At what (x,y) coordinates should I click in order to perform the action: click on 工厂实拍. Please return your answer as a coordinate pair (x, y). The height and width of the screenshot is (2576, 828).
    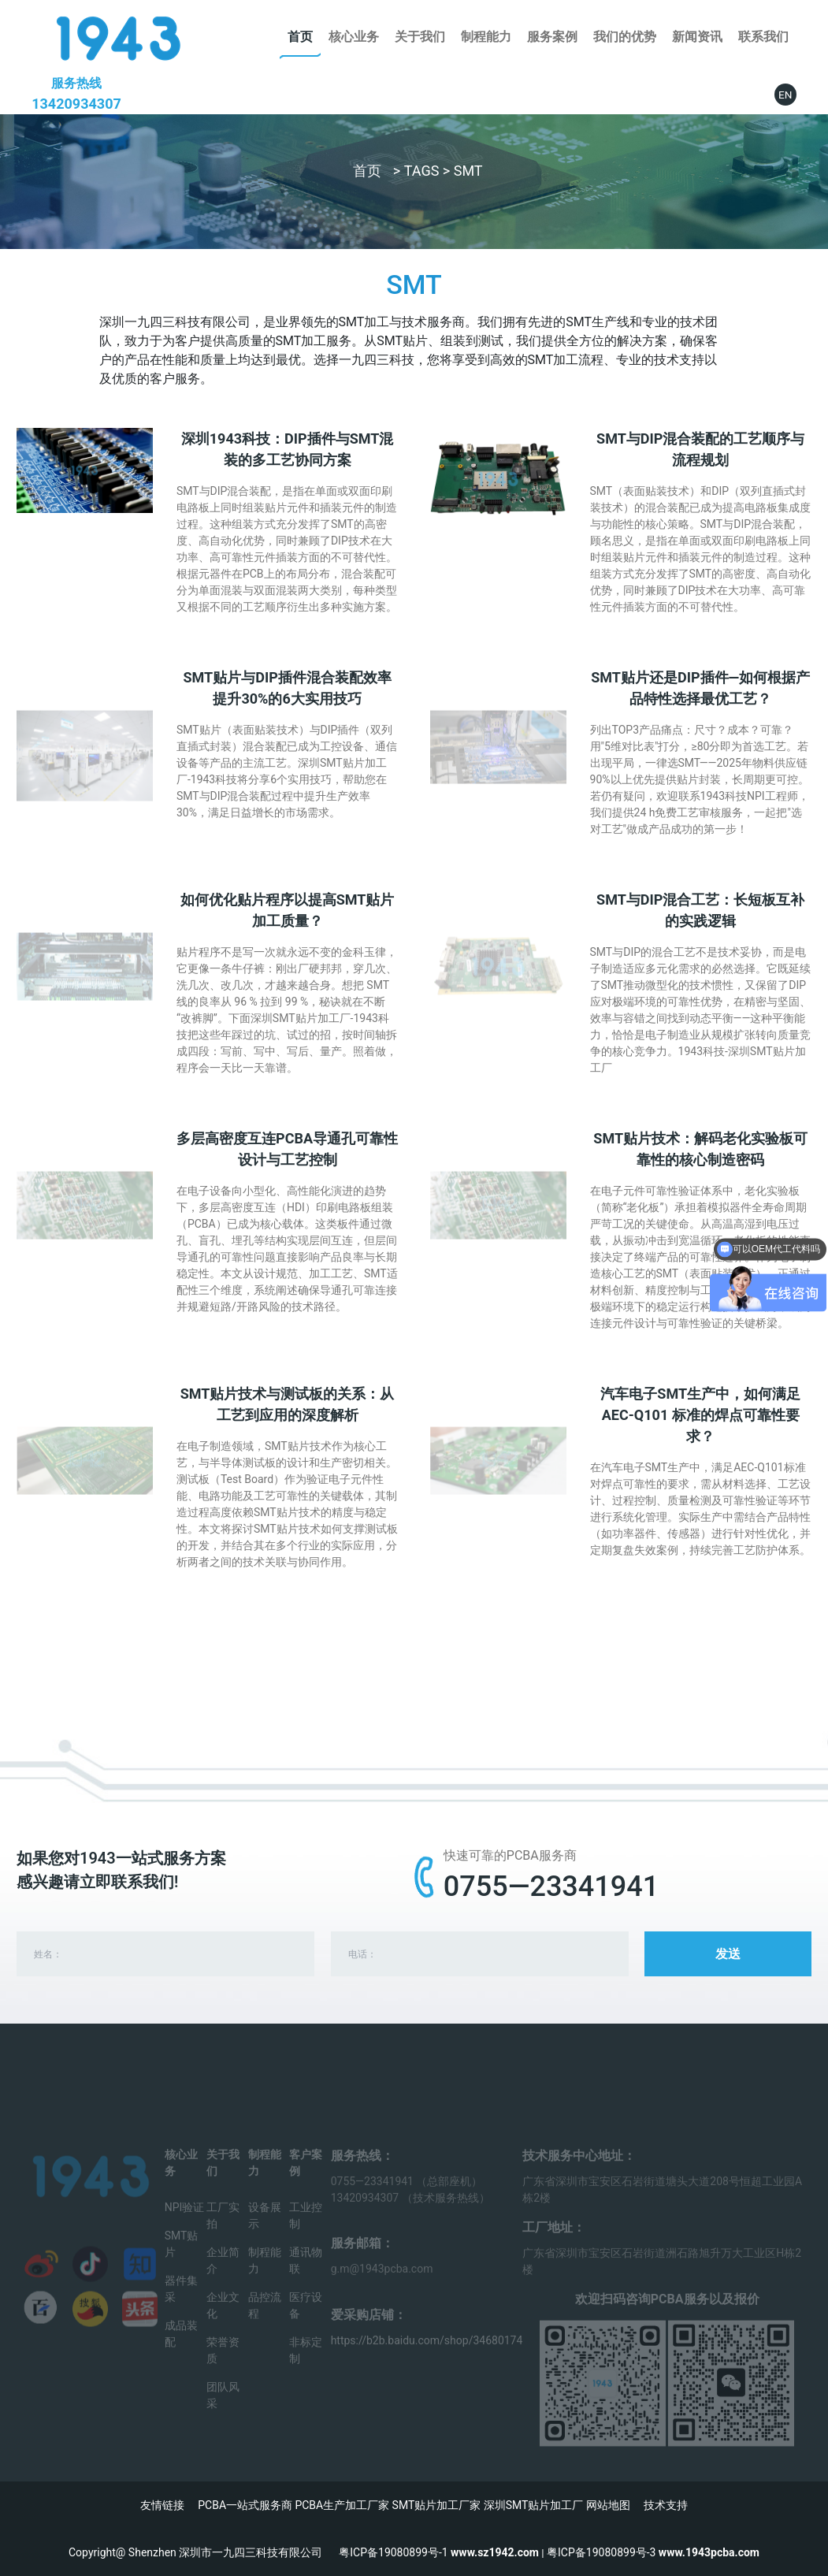
    Looking at the image, I should click on (222, 2232).